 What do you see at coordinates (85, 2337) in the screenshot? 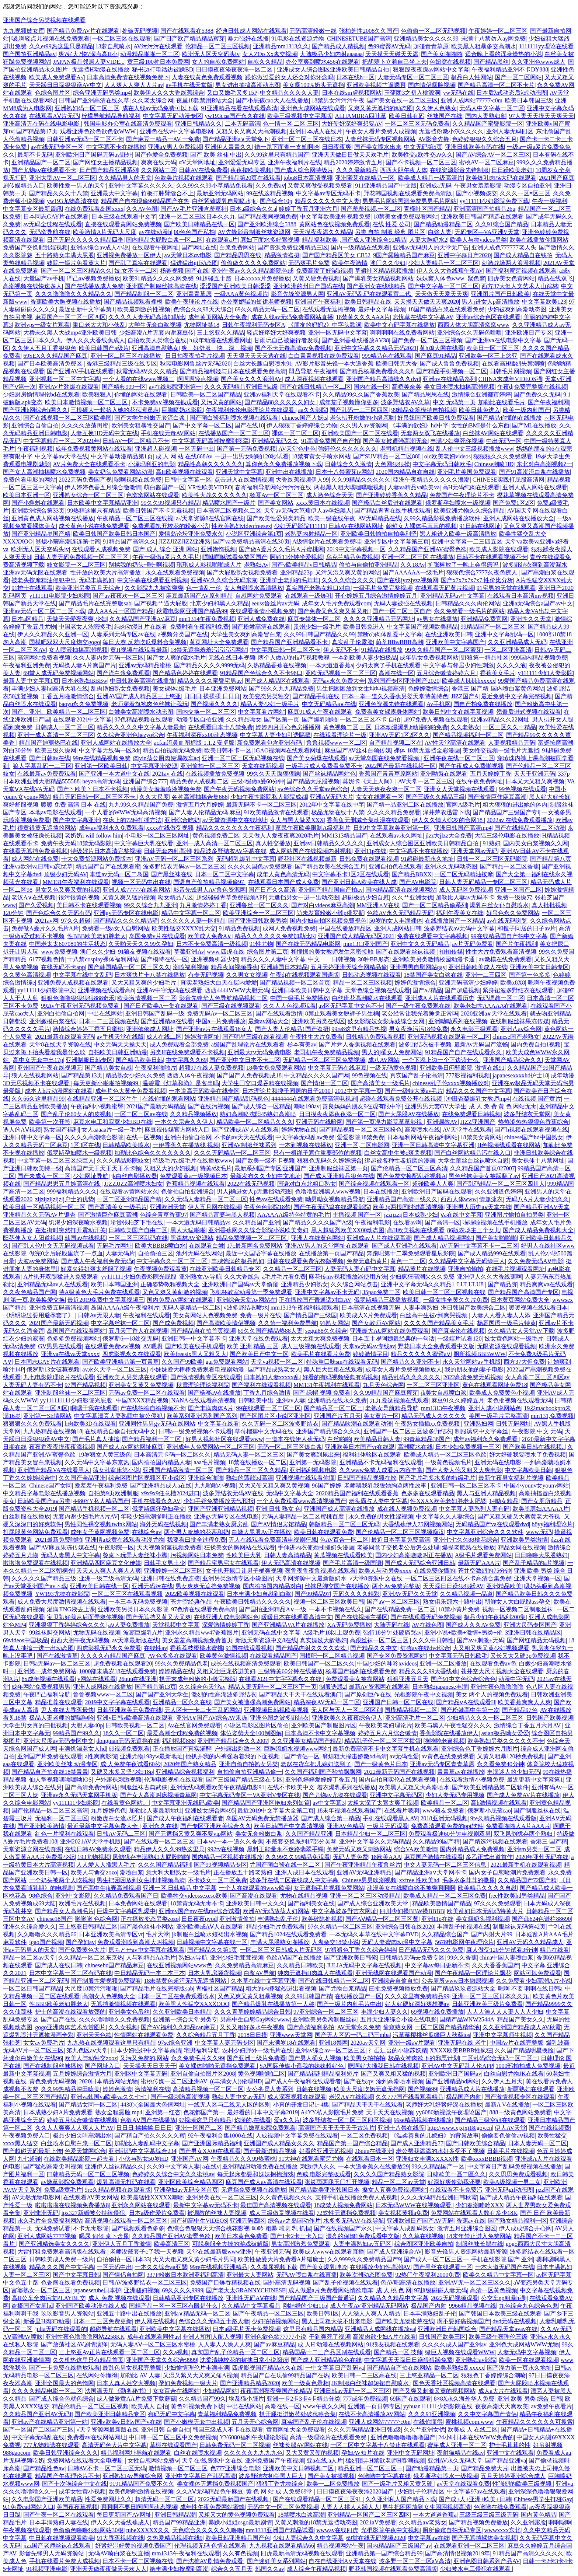
I see `亚洲性夜色噜噜噜网站2258KK` at bounding box center [85, 2337].